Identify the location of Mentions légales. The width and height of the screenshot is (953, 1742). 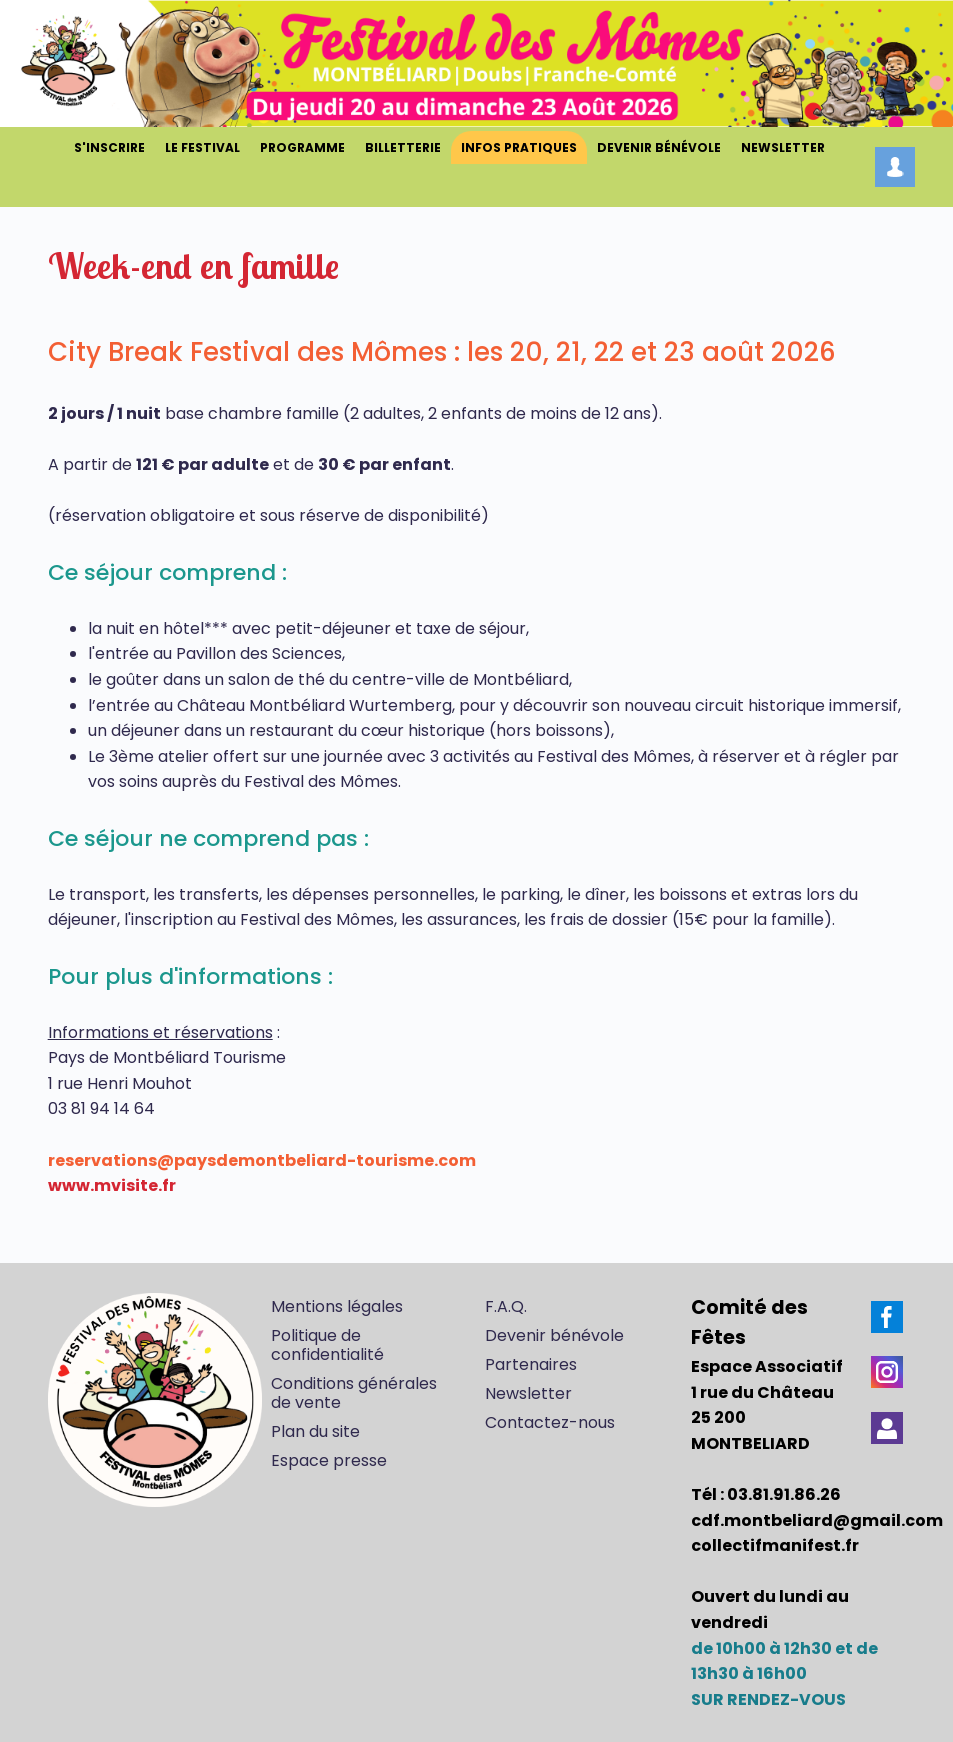
(337, 1306).